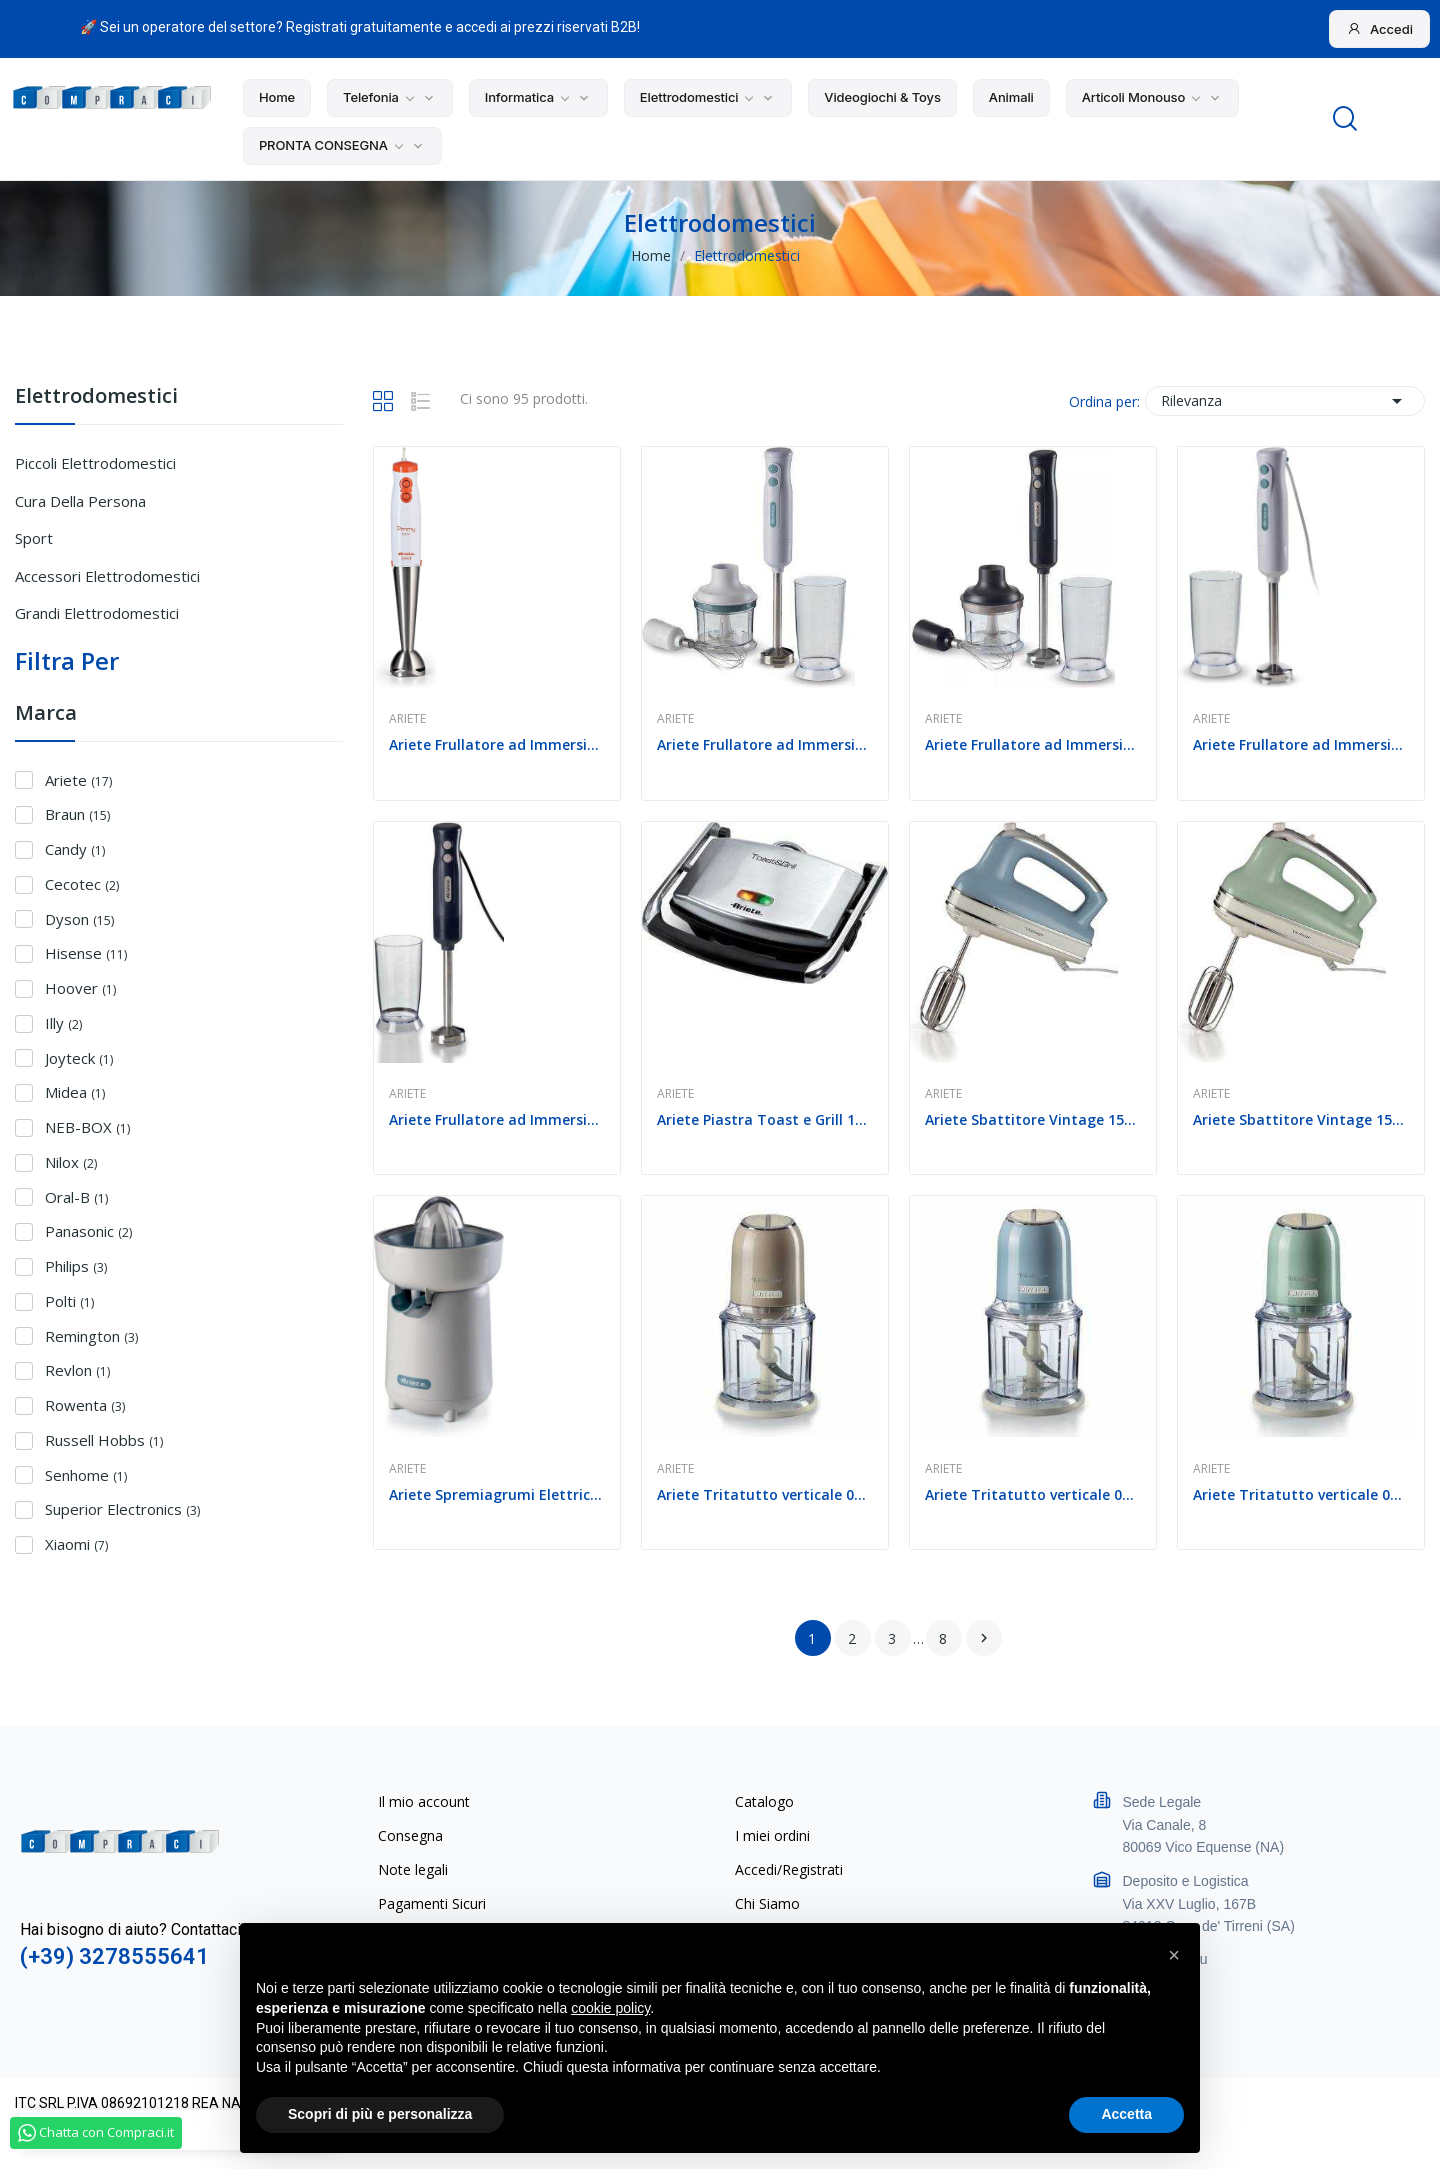  Describe the element at coordinates (76, 1266) in the screenshot. I see `Philips` at that location.